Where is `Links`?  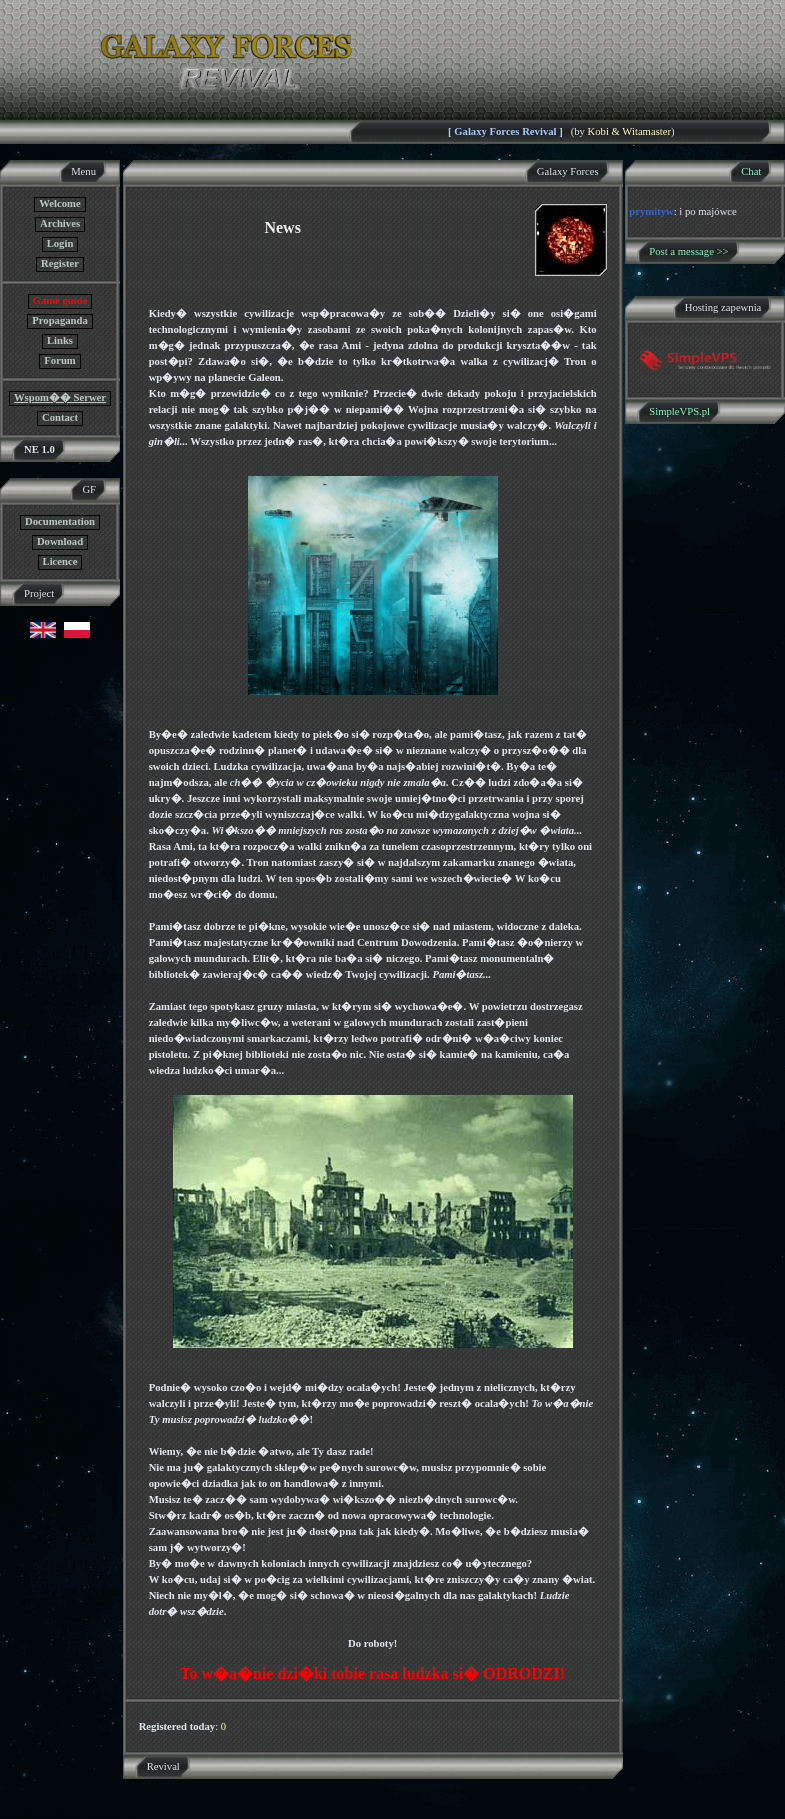
Links is located at coordinates (60, 340).